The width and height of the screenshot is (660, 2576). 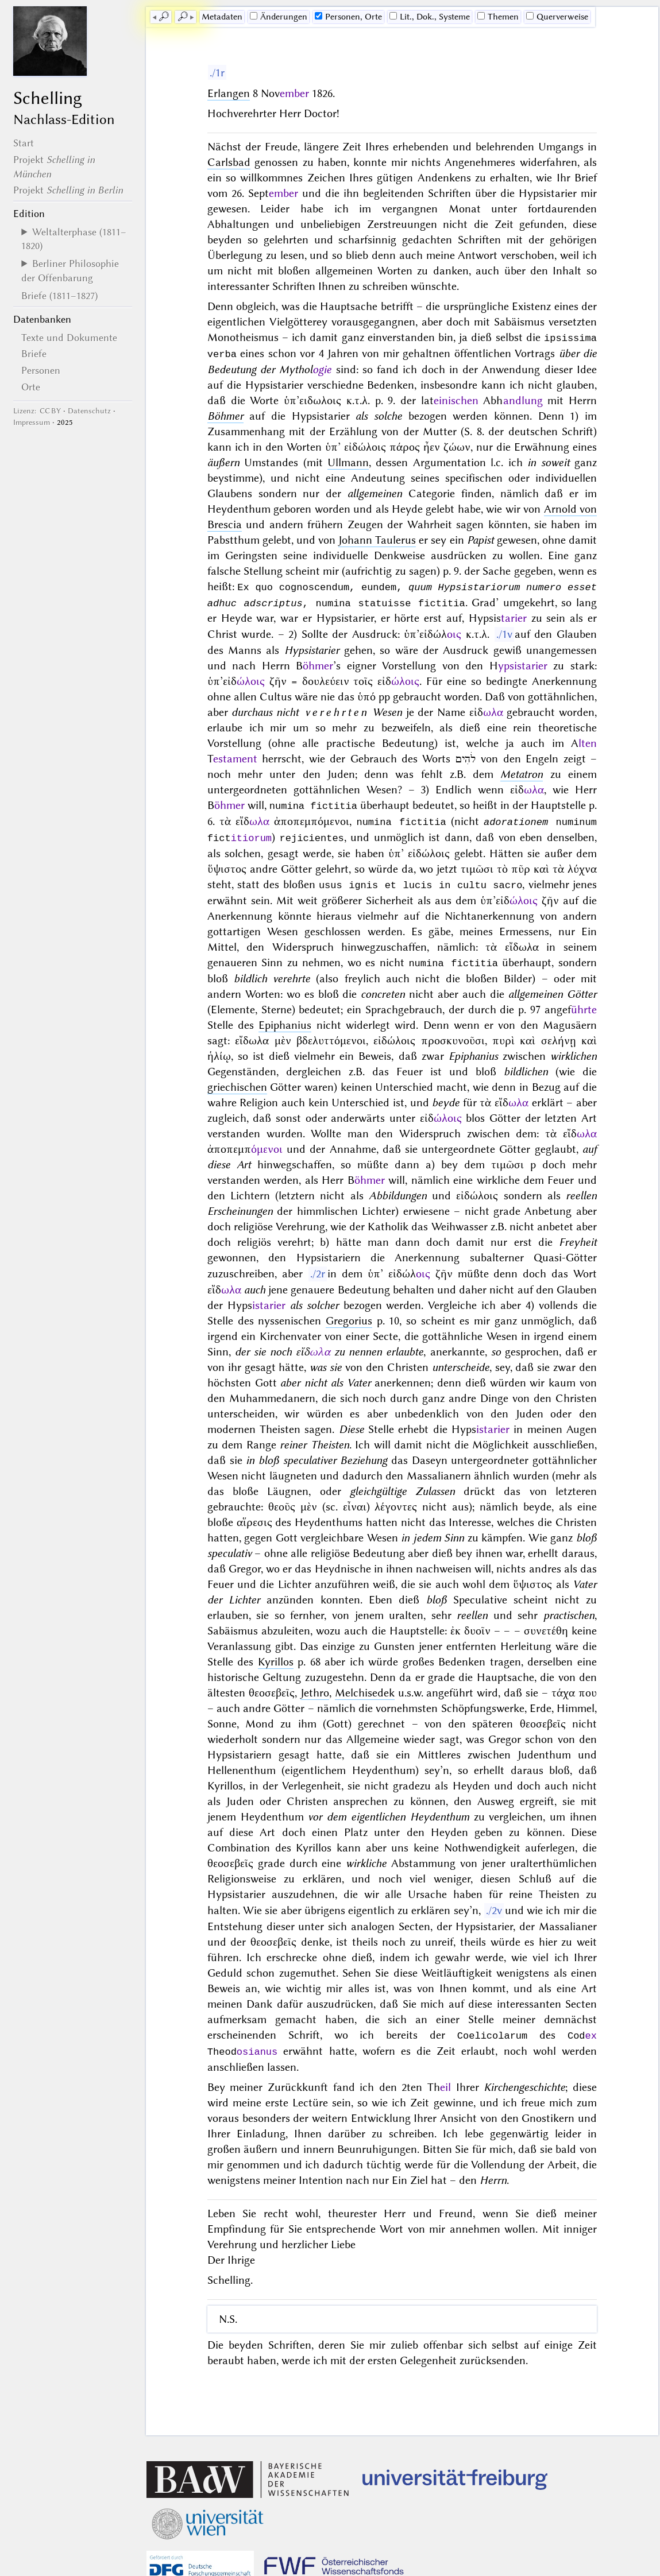 What do you see at coordinates (31, 422) in the screenshot?
I see `Impressum` at bounding box center [31, 422].